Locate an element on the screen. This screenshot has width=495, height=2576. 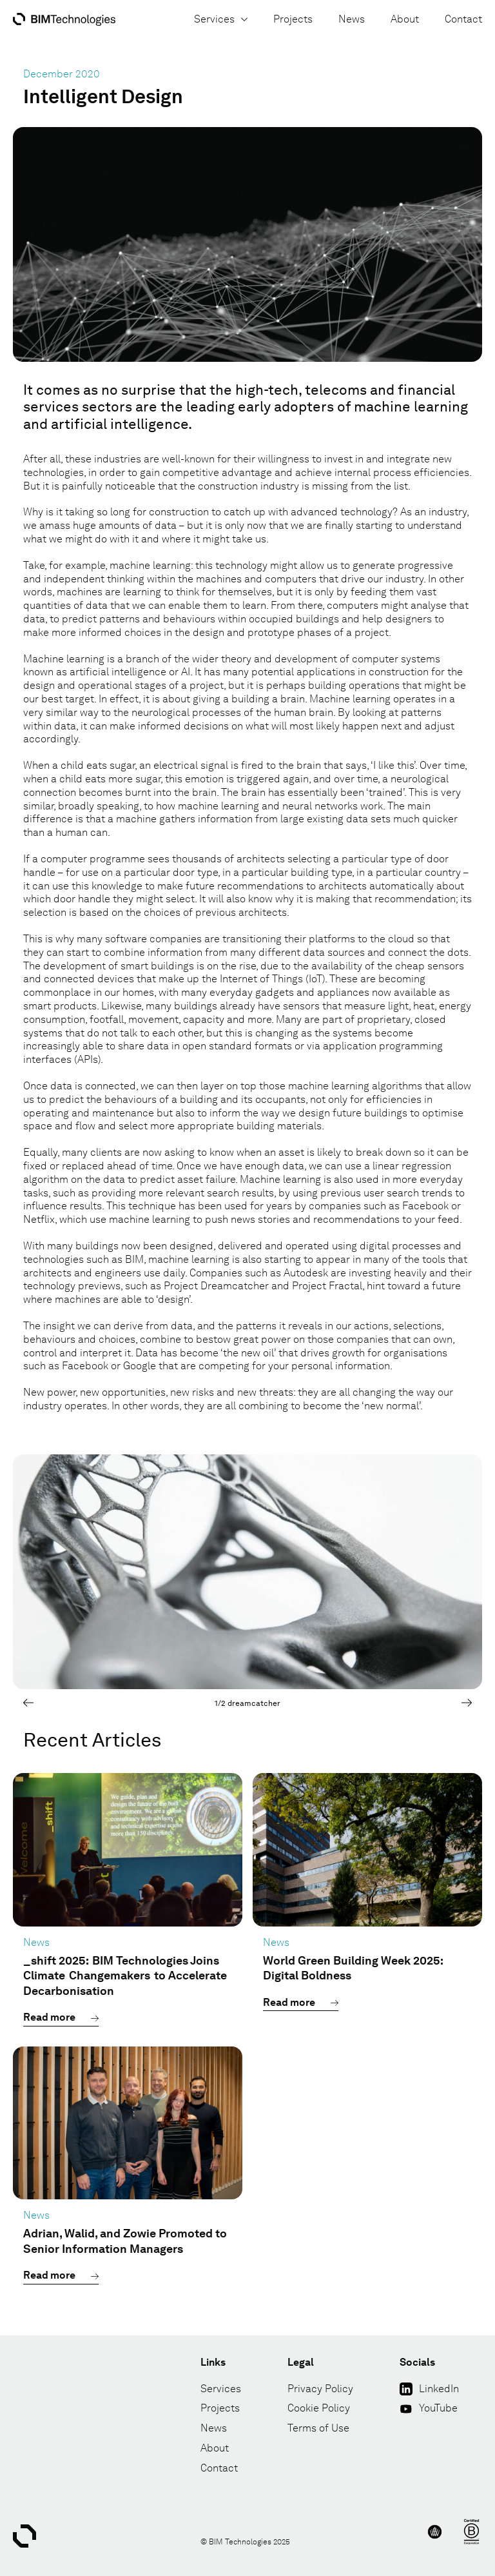
LinkedIn is located at coordinates (439, 2389).